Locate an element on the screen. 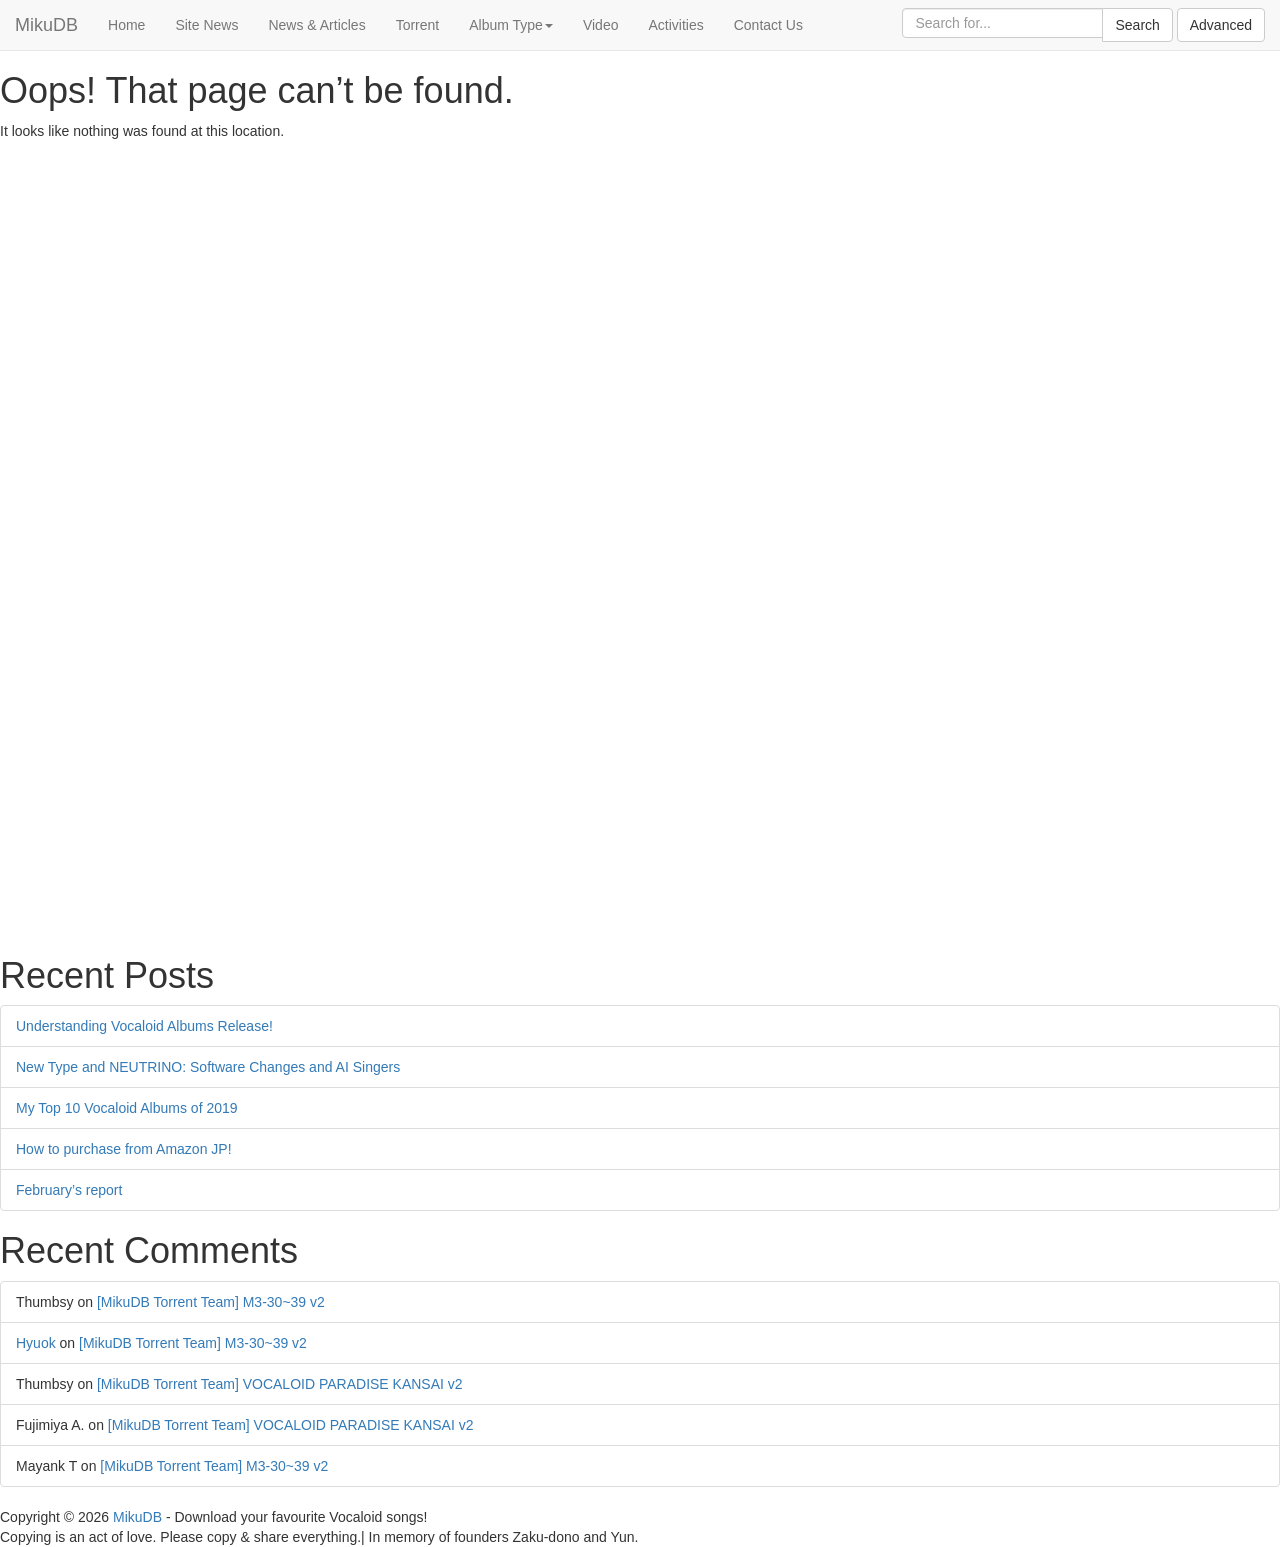 This screenshot has width=1280, height=1547. [Advertisement] is located at coordinates (600, 291).